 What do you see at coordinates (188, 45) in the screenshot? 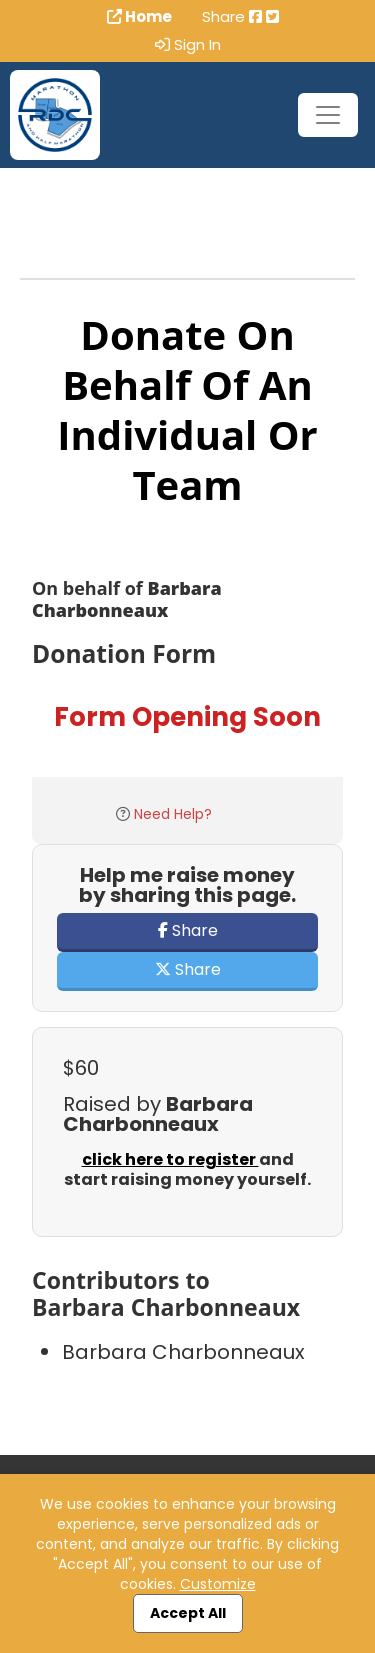
I see `Sign In` at bounding box center [188, 45].